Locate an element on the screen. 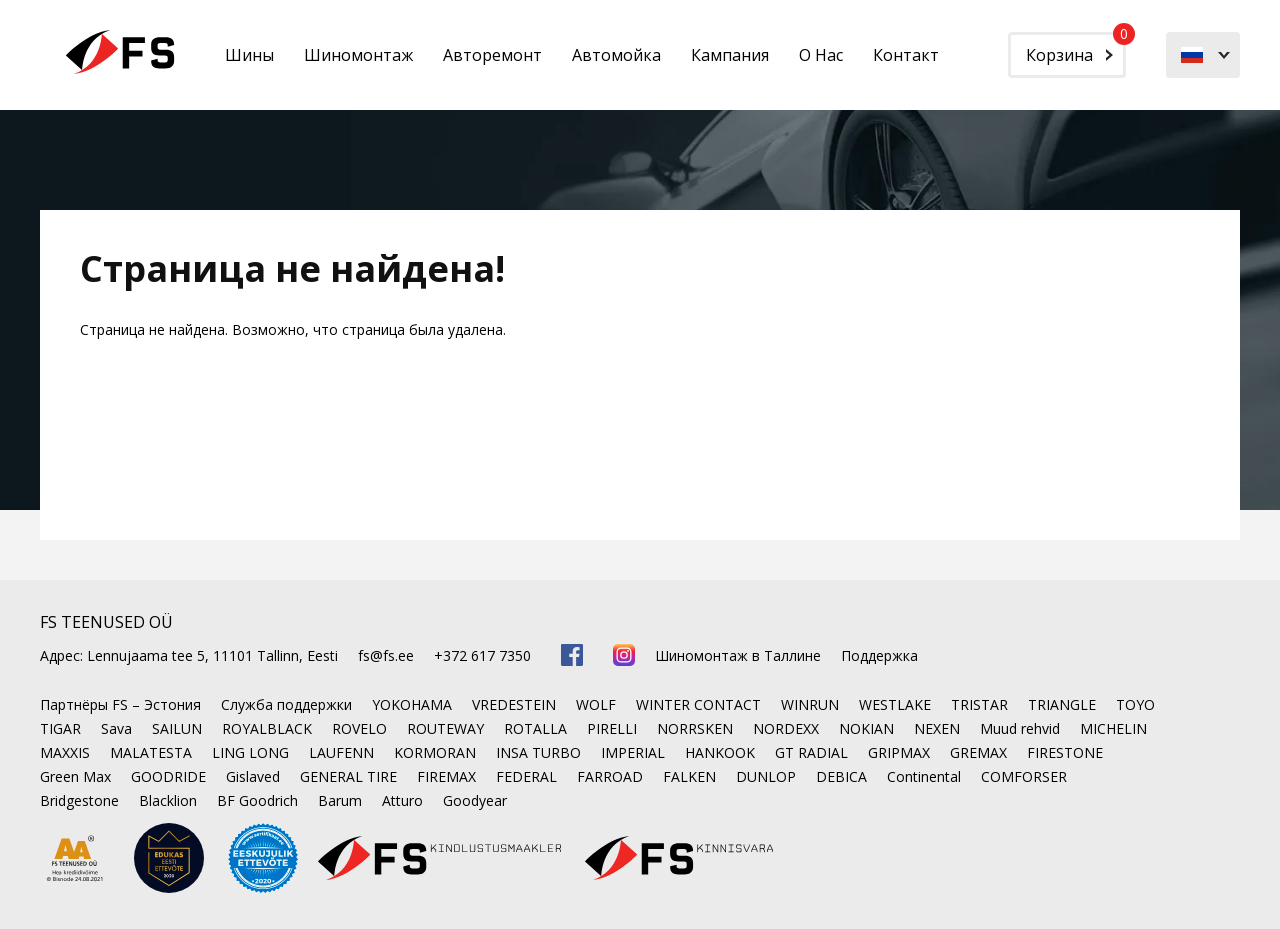  Barum is located at coordinates (340, 800).